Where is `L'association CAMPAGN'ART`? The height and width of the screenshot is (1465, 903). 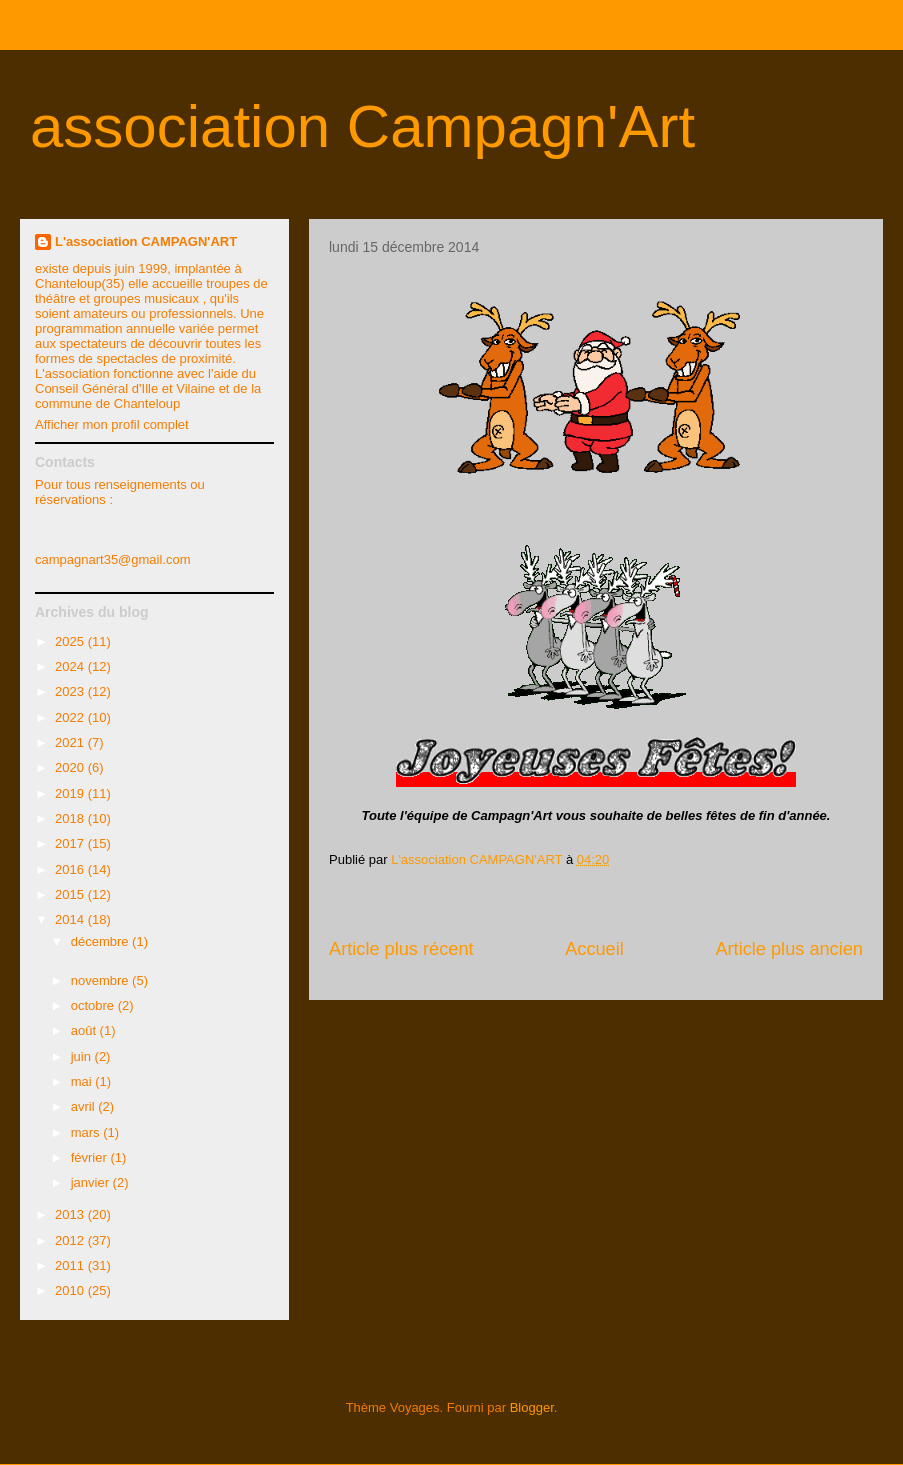 L'association CAMPAGN'ART is located at coordinates (146, 241).